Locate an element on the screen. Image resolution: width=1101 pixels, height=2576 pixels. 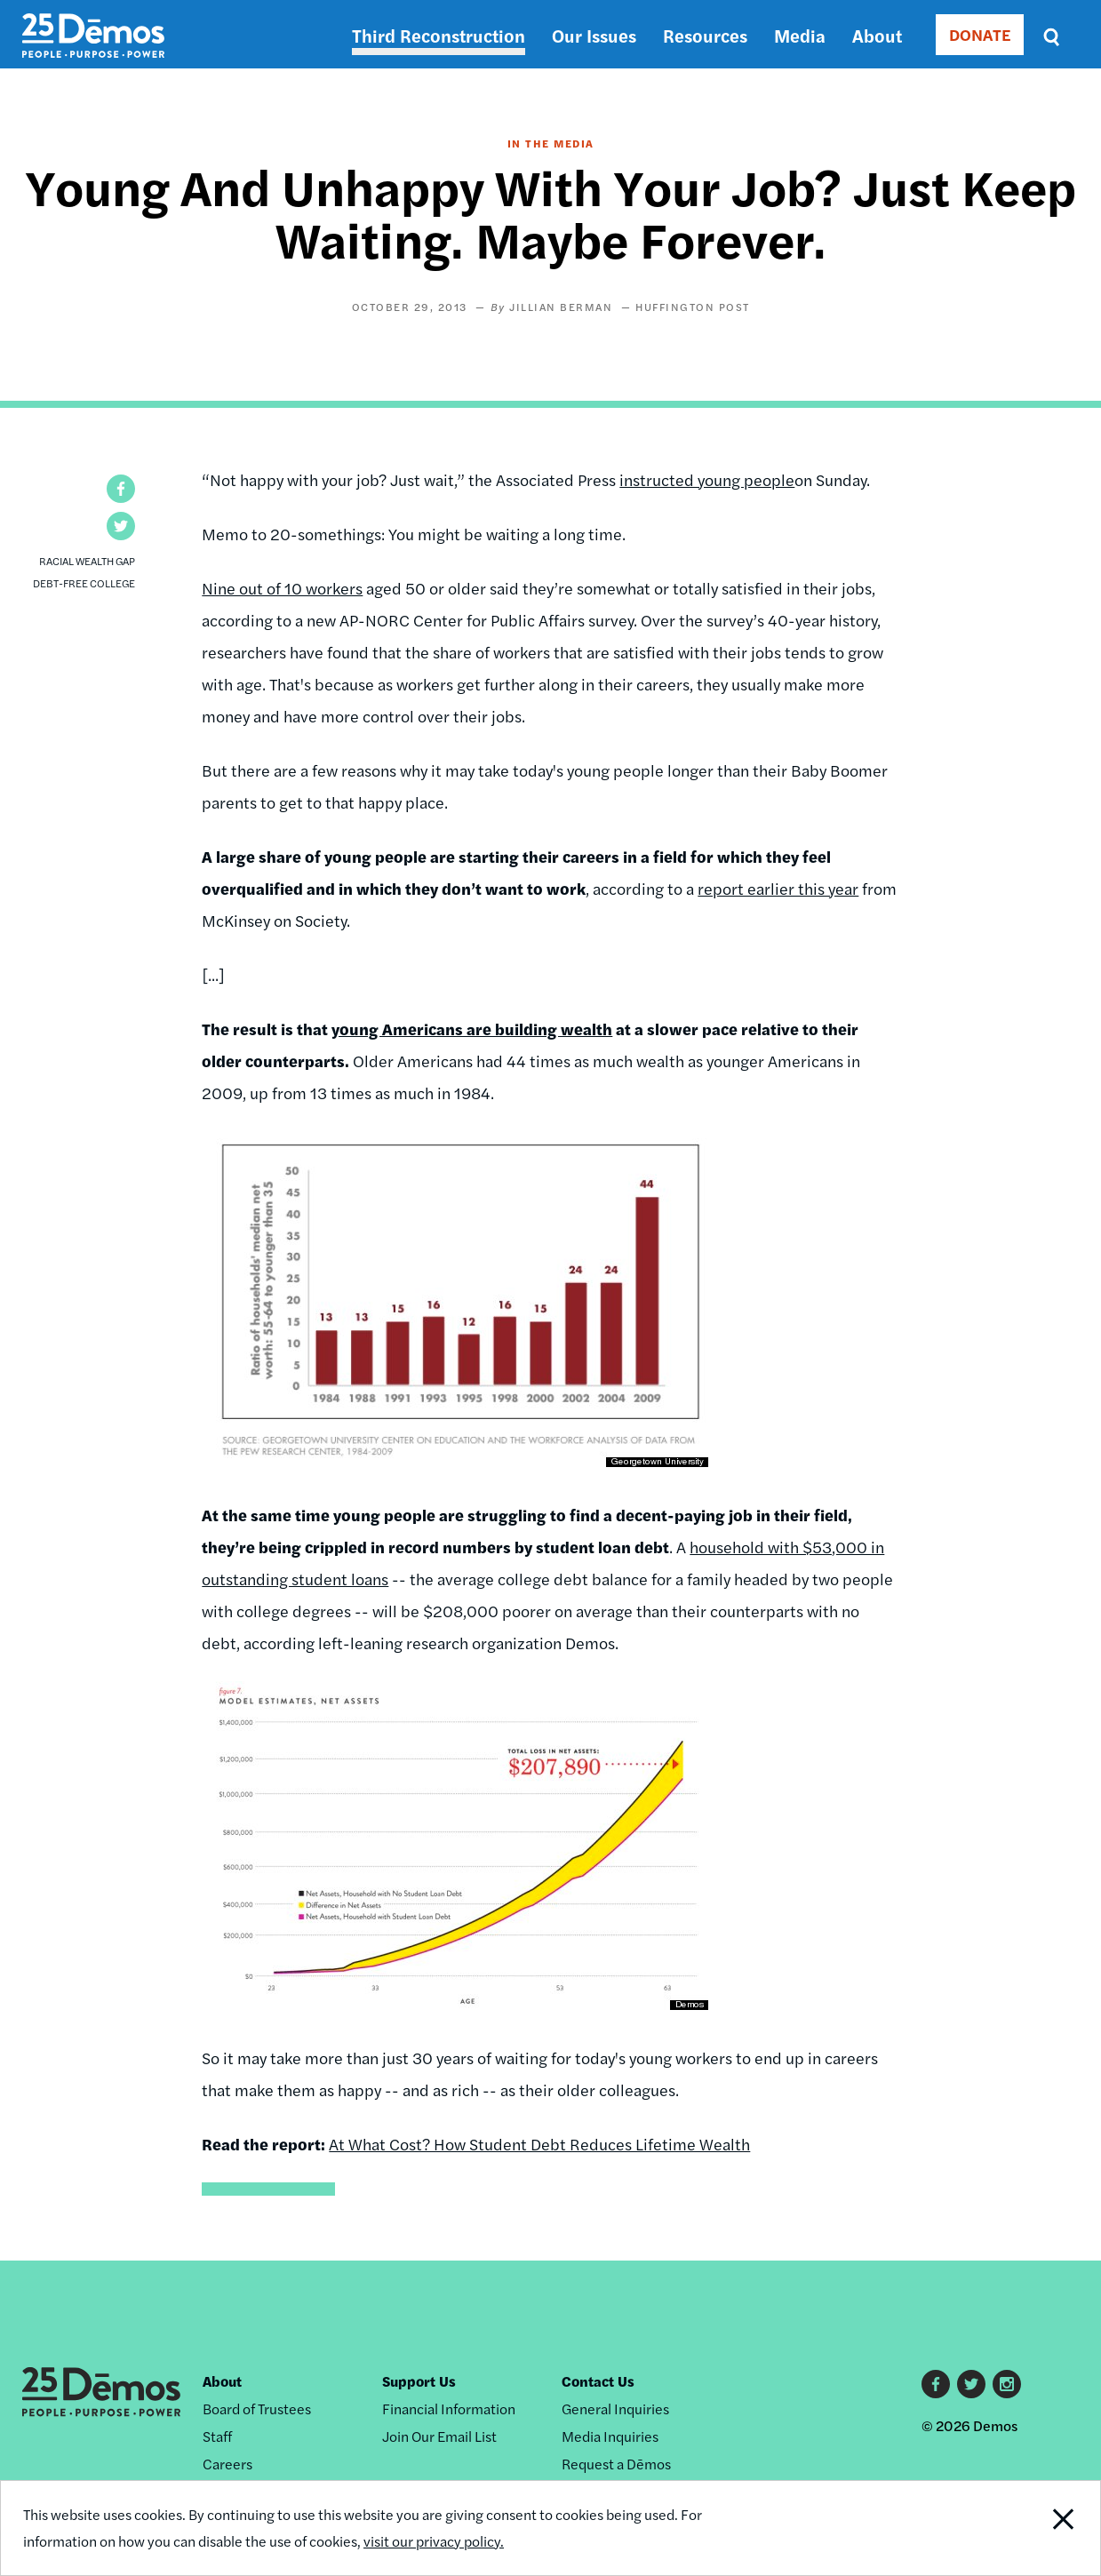
Board of Trustees is located at coordinates (257, 2408).